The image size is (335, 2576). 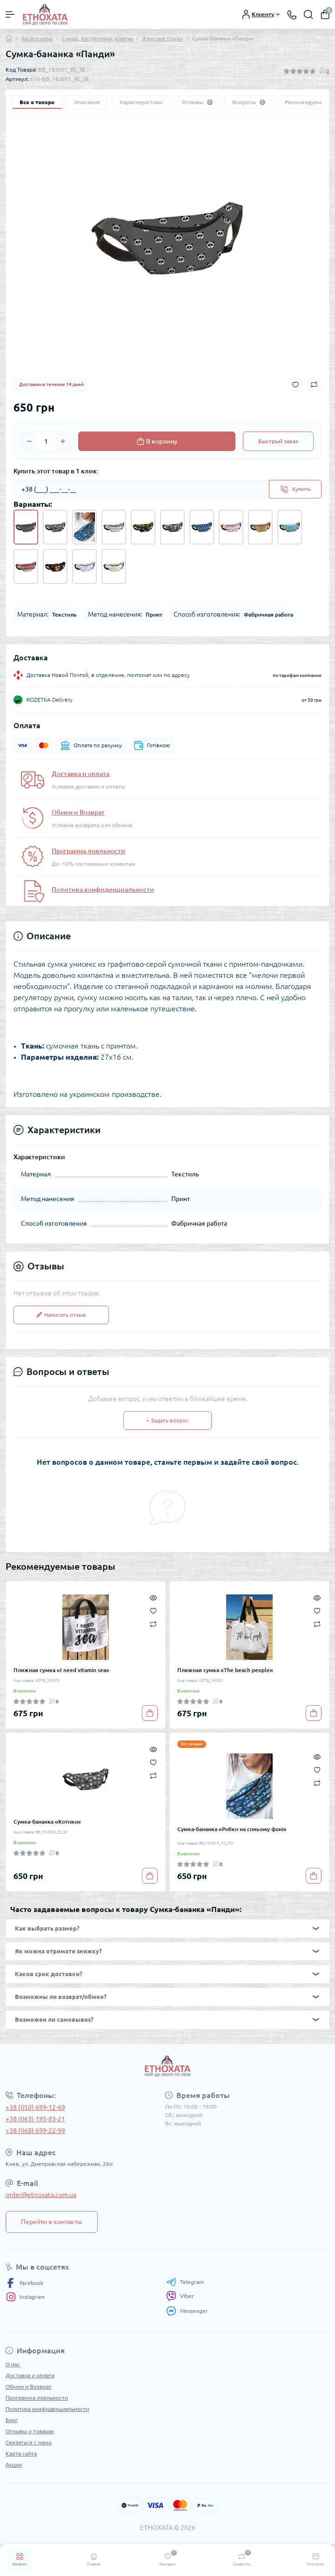 What do you see at coordinates (35, 2107) in the screenshot?
I see `+38 (050) 699-12-69` at bounding box center [35, 2107].